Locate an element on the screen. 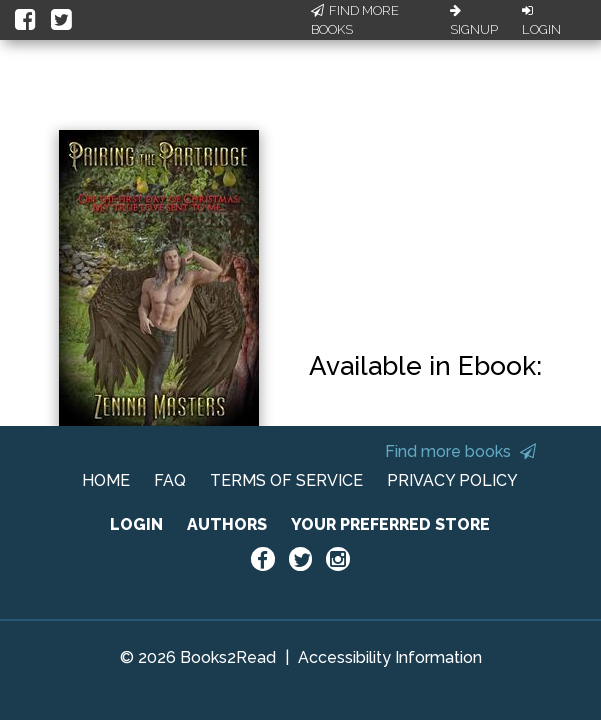 Image resolution: width=601 pixels, height=720 pixels. Find More Books is located at coordinates (355, 20).